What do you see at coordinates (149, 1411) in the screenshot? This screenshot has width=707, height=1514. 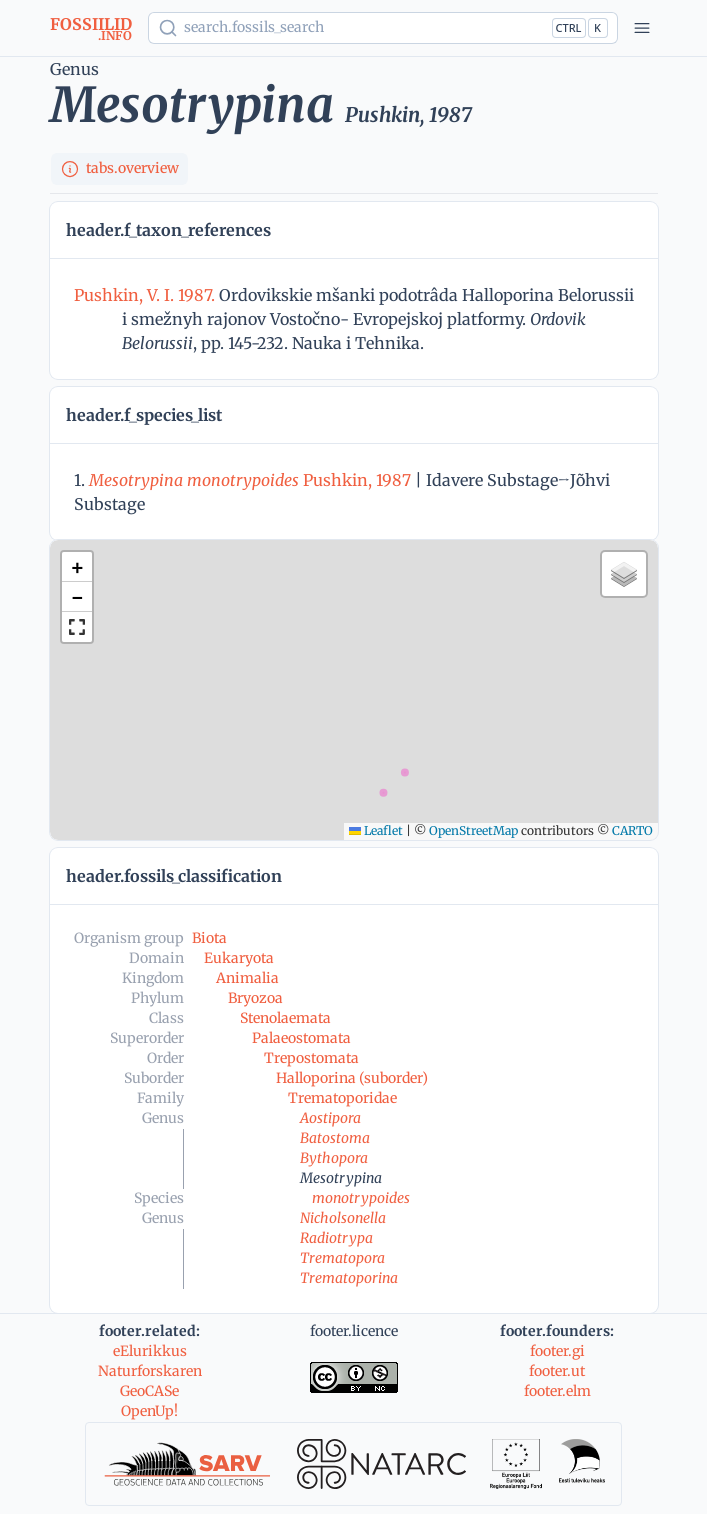 I see `OpenUp!` at bounding box center [149, 1411].